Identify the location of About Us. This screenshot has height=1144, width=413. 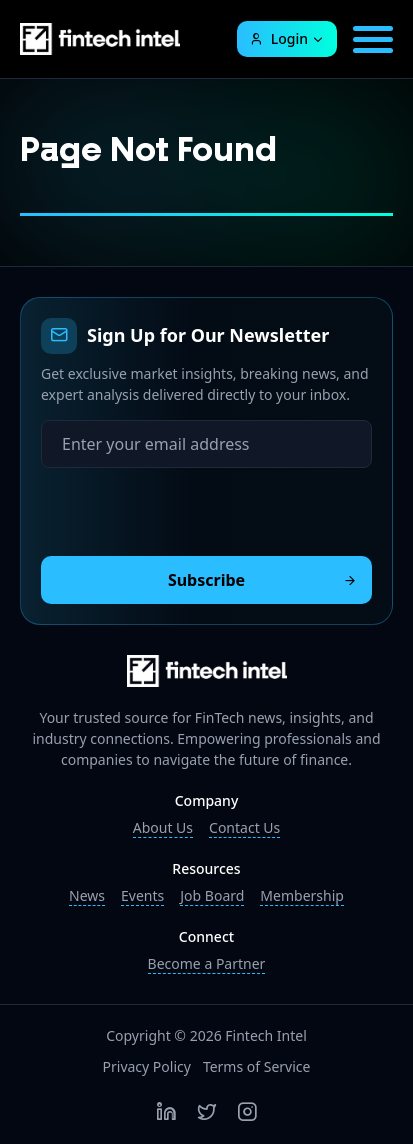
(163, 827).